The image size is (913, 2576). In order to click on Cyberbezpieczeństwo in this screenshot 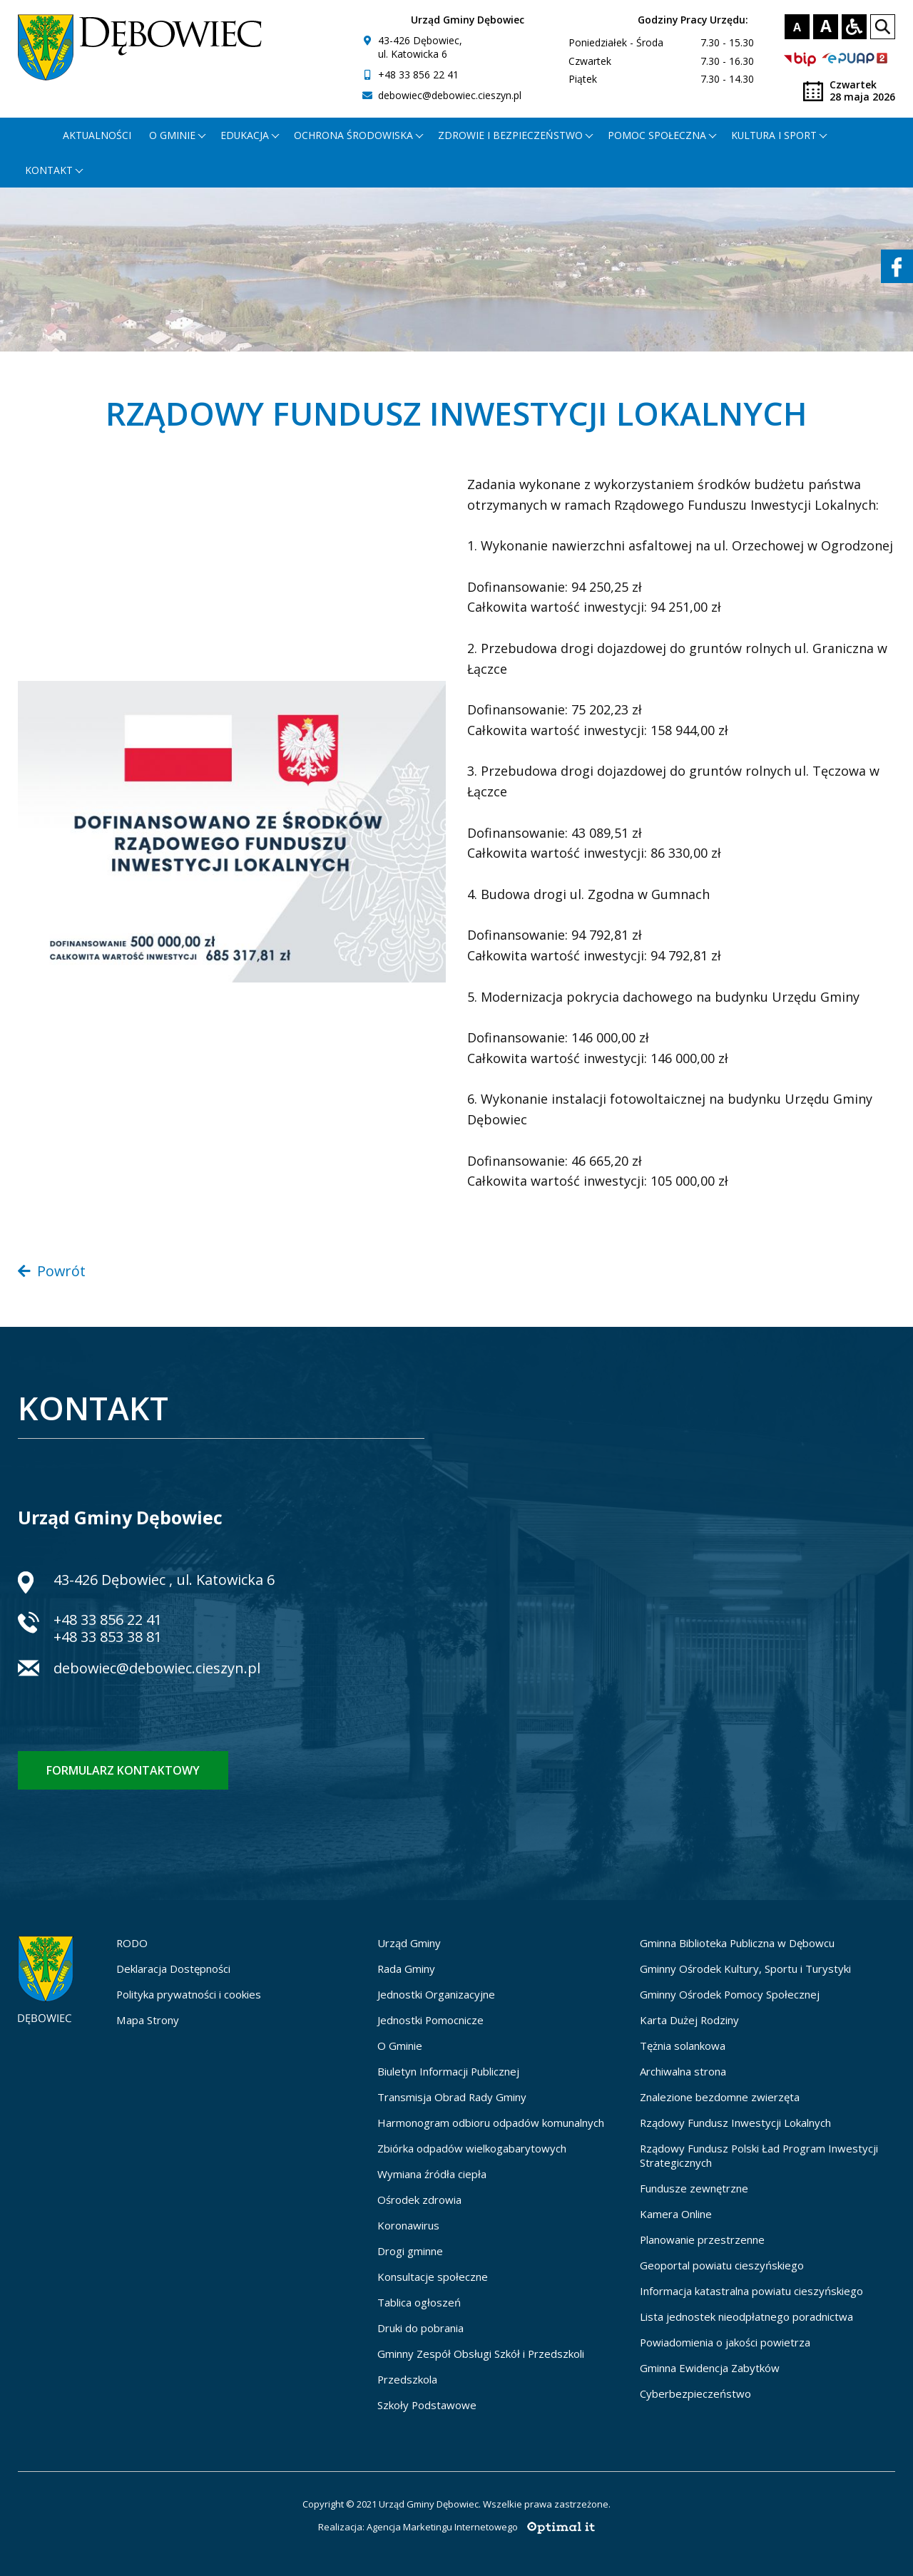, I will do `click(695, 2393)`.